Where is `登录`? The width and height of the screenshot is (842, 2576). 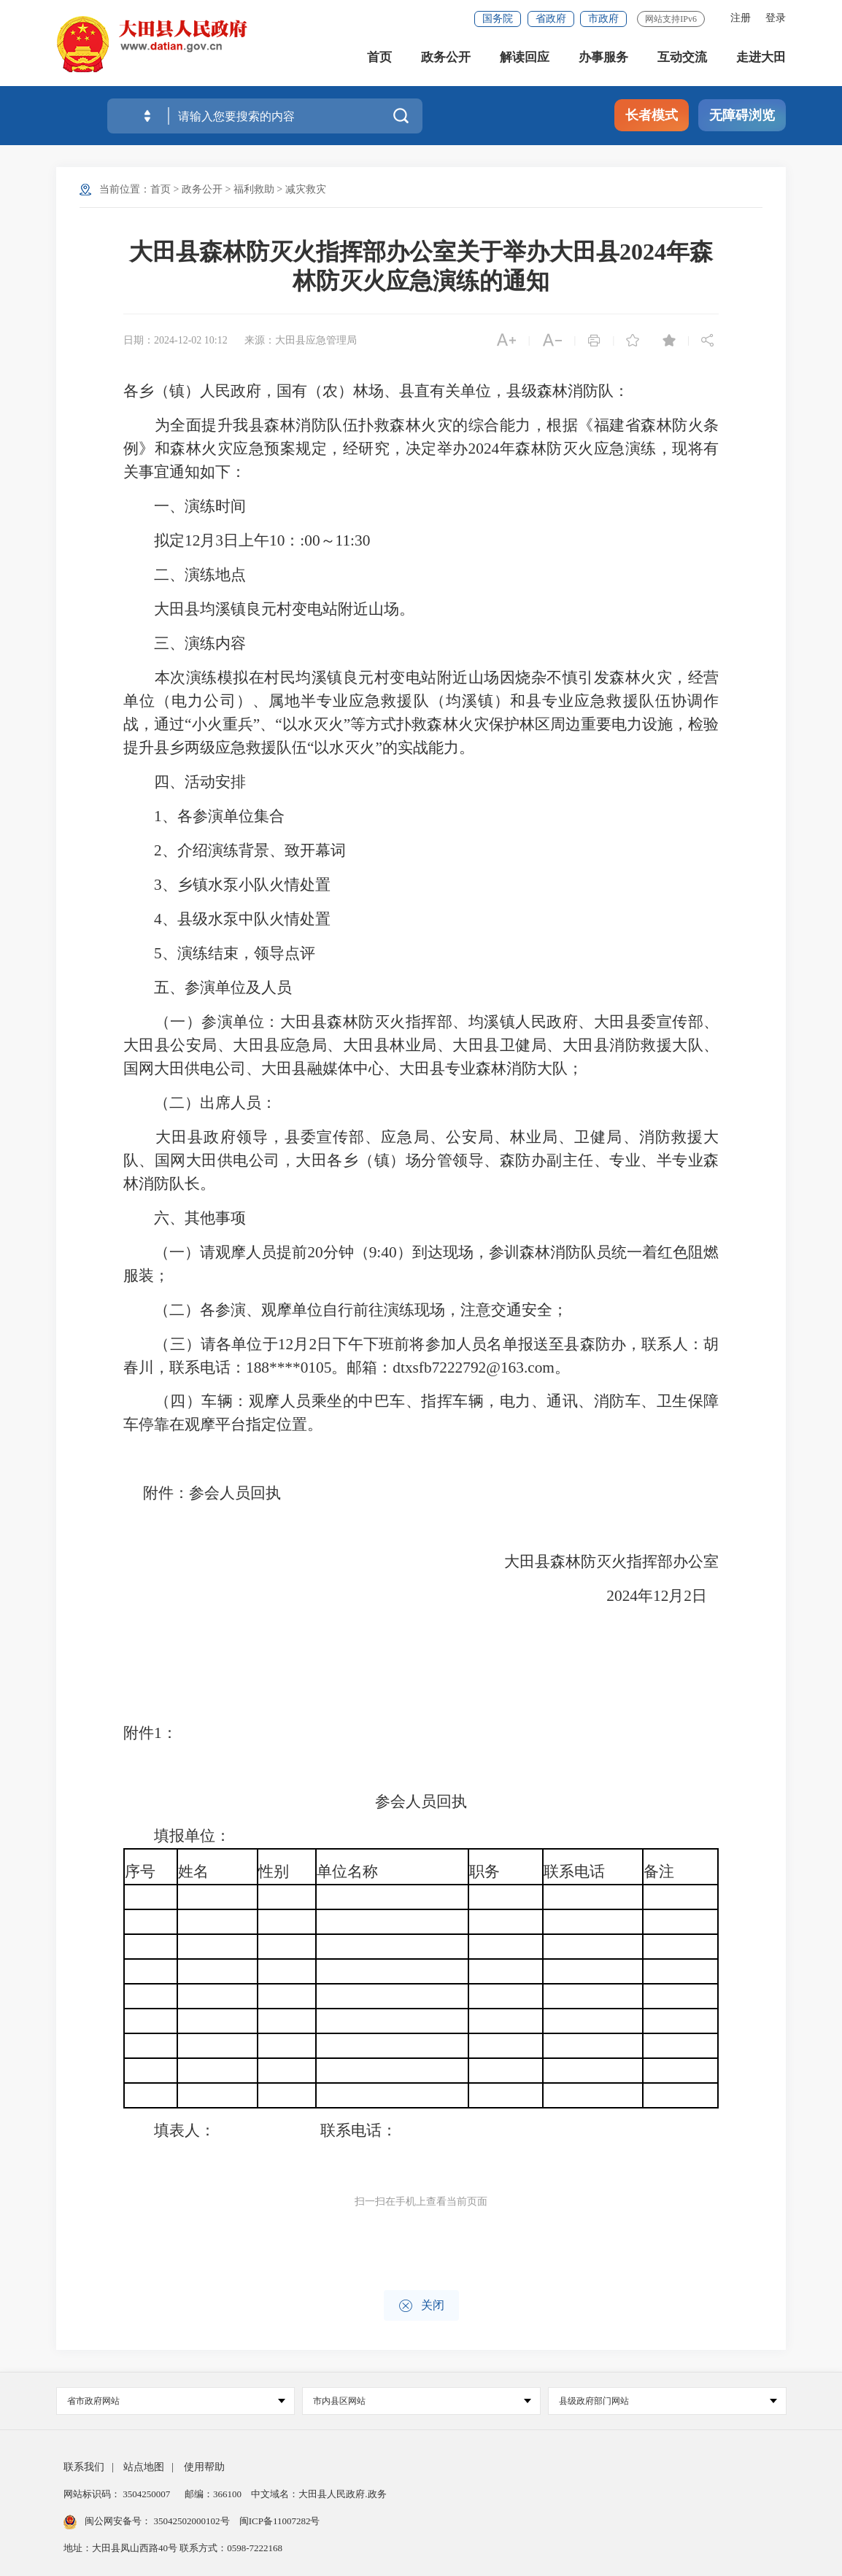 登录 is located at coordinates (775, 17).